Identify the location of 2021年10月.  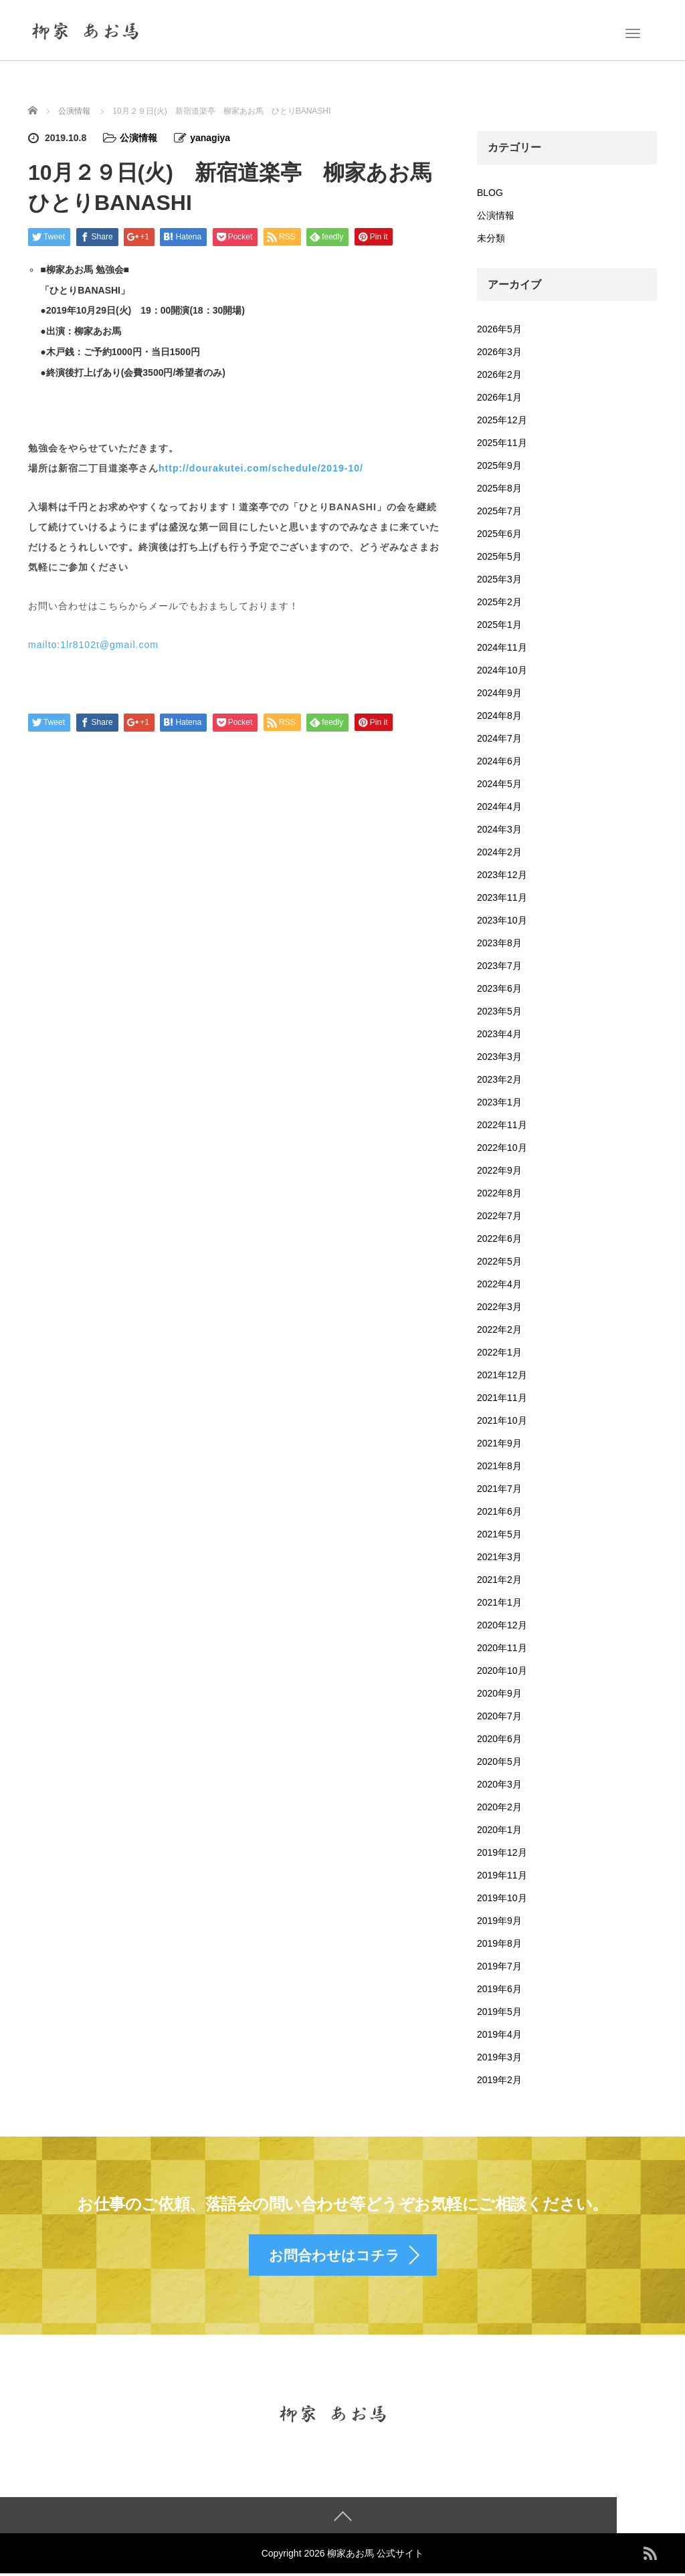
(502, 1420).